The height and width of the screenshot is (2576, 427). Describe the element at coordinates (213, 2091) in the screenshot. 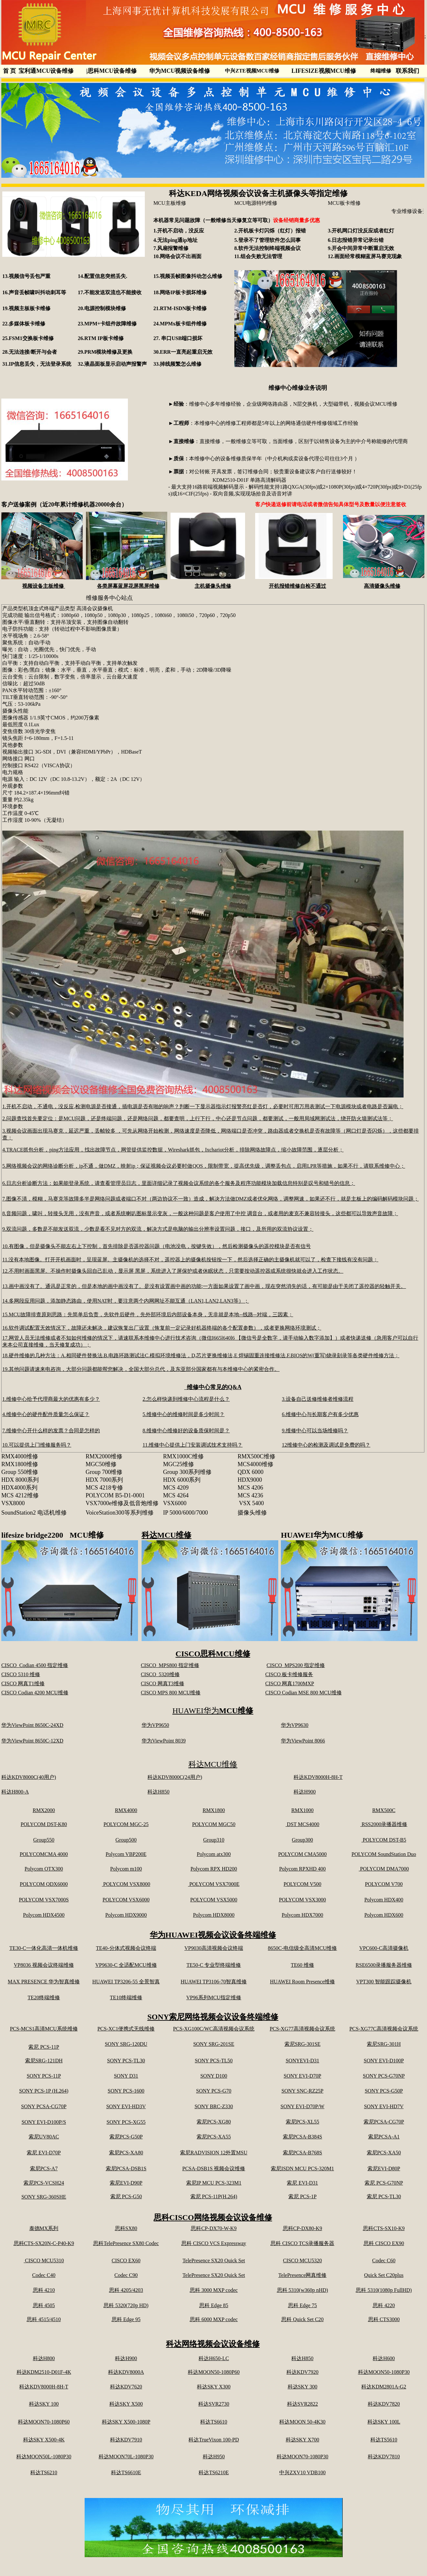

I see `SONY PCS-G70` at that location.